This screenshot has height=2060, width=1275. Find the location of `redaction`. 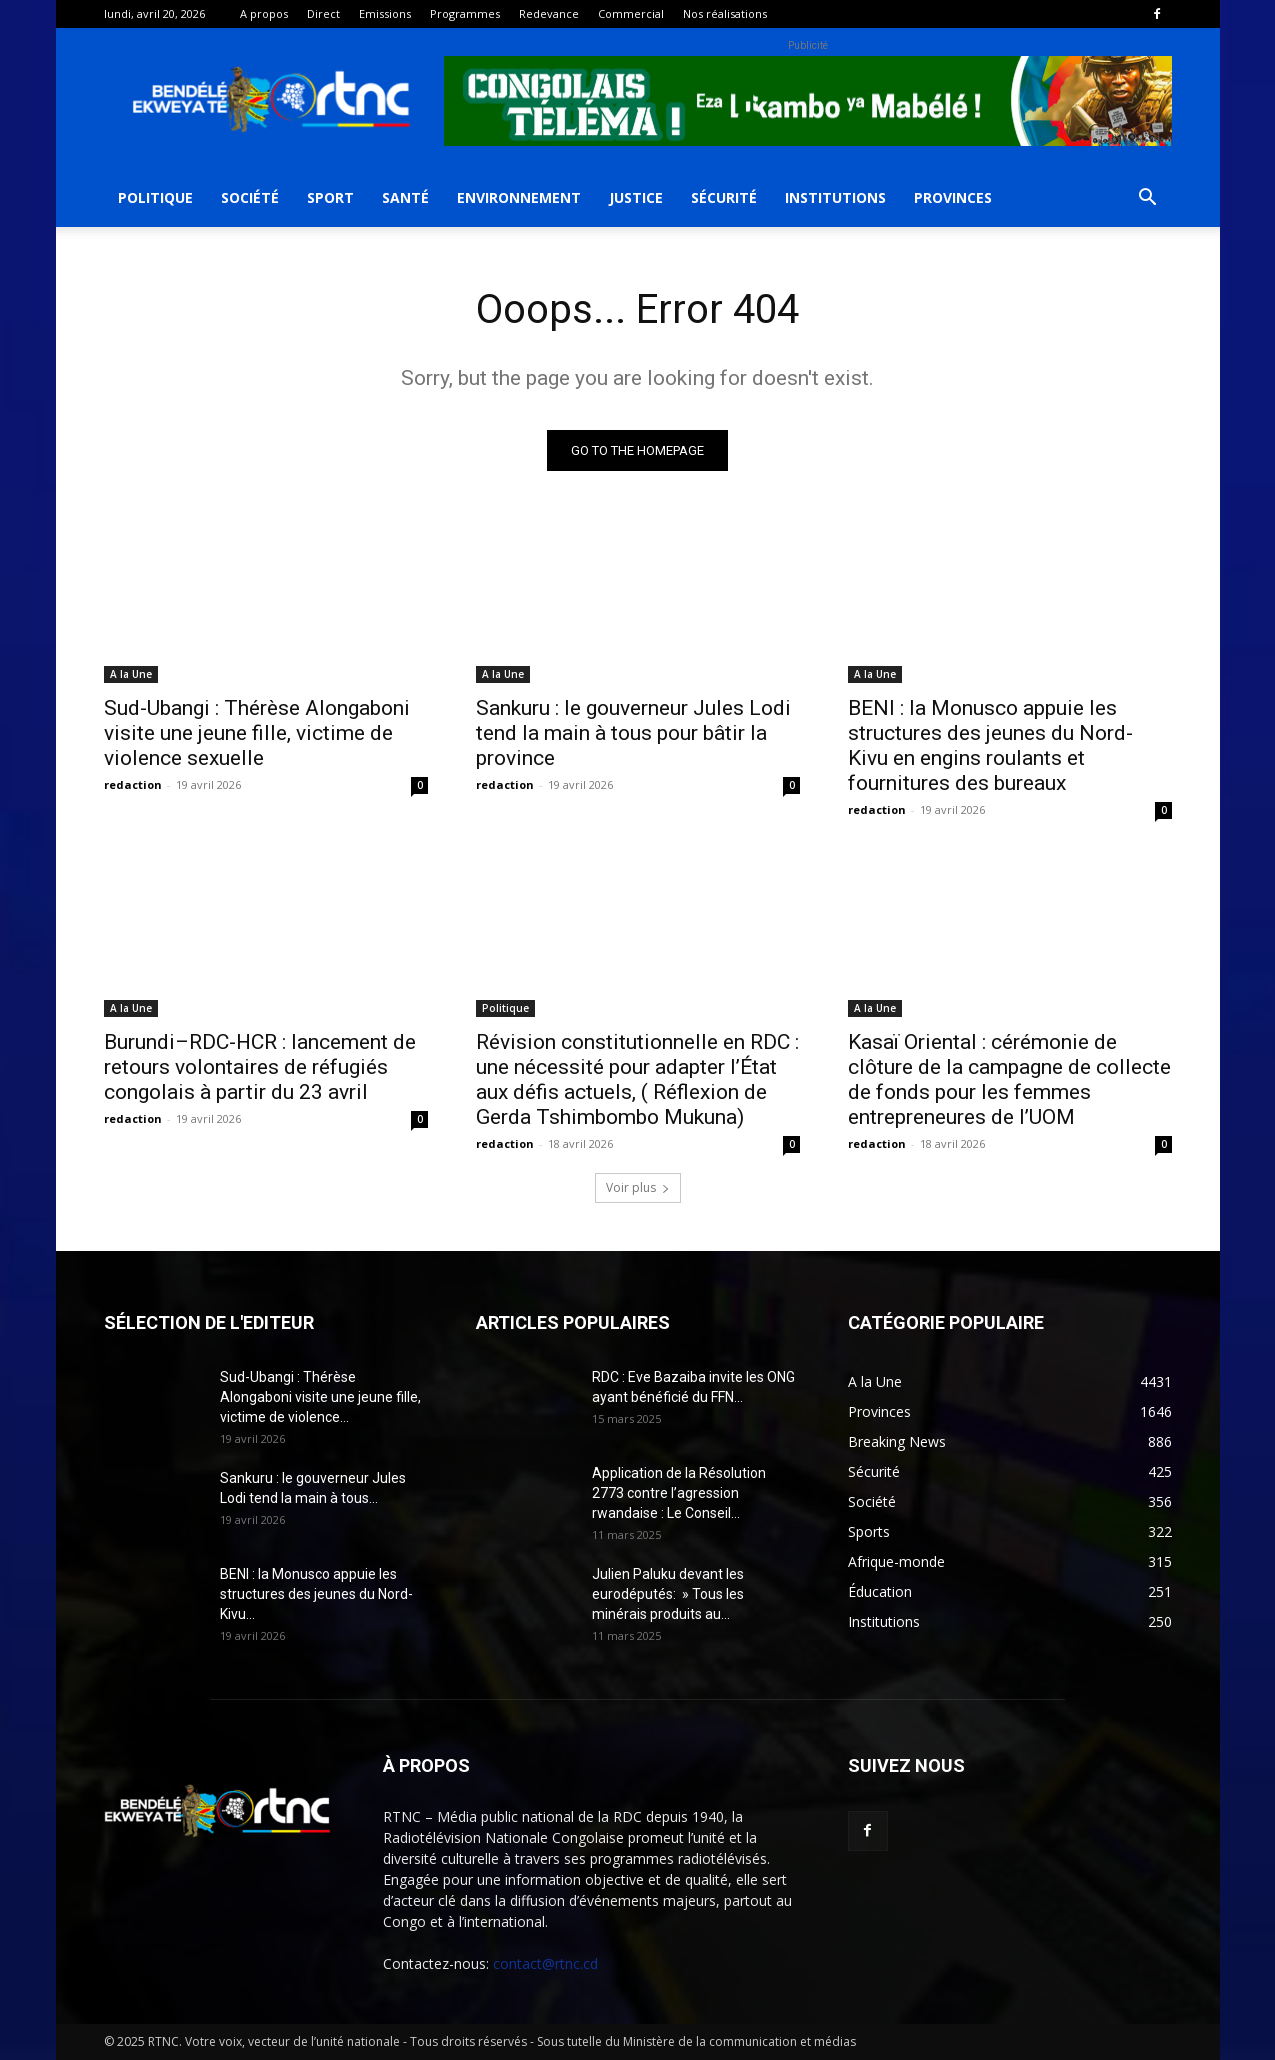

redaction is located at coordinates (133, 784).